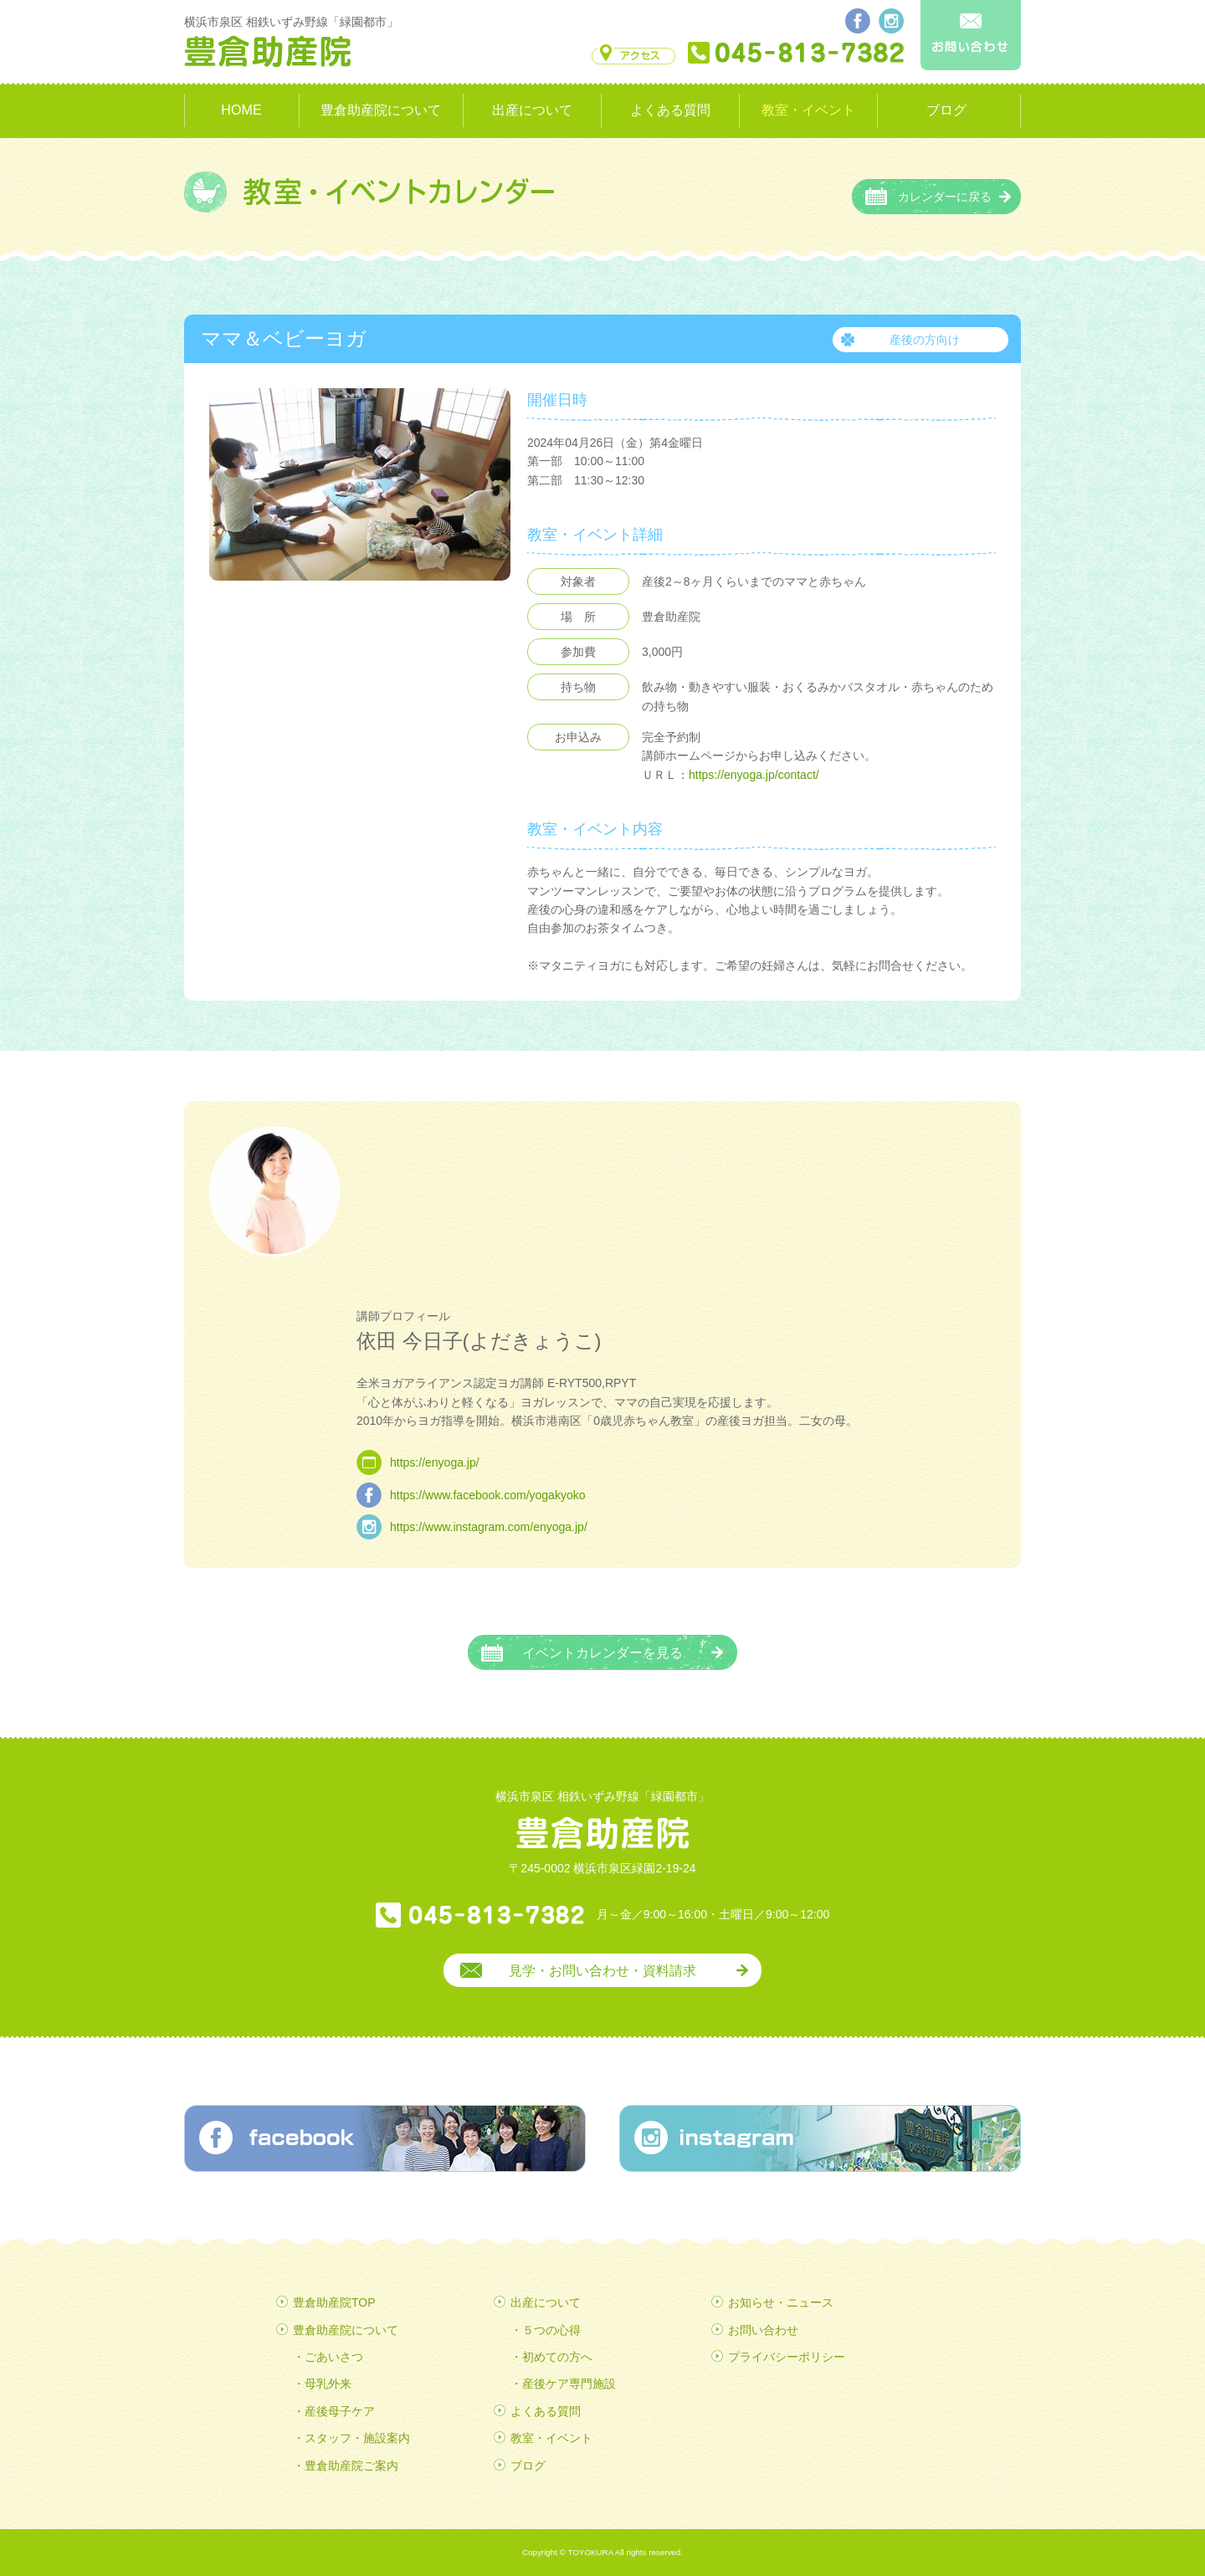 The width and height of the screenshot is (1205, 2576). Describe the element at coordinates (328, 2383) in the screenshot. I see `母乳外来` at that location.